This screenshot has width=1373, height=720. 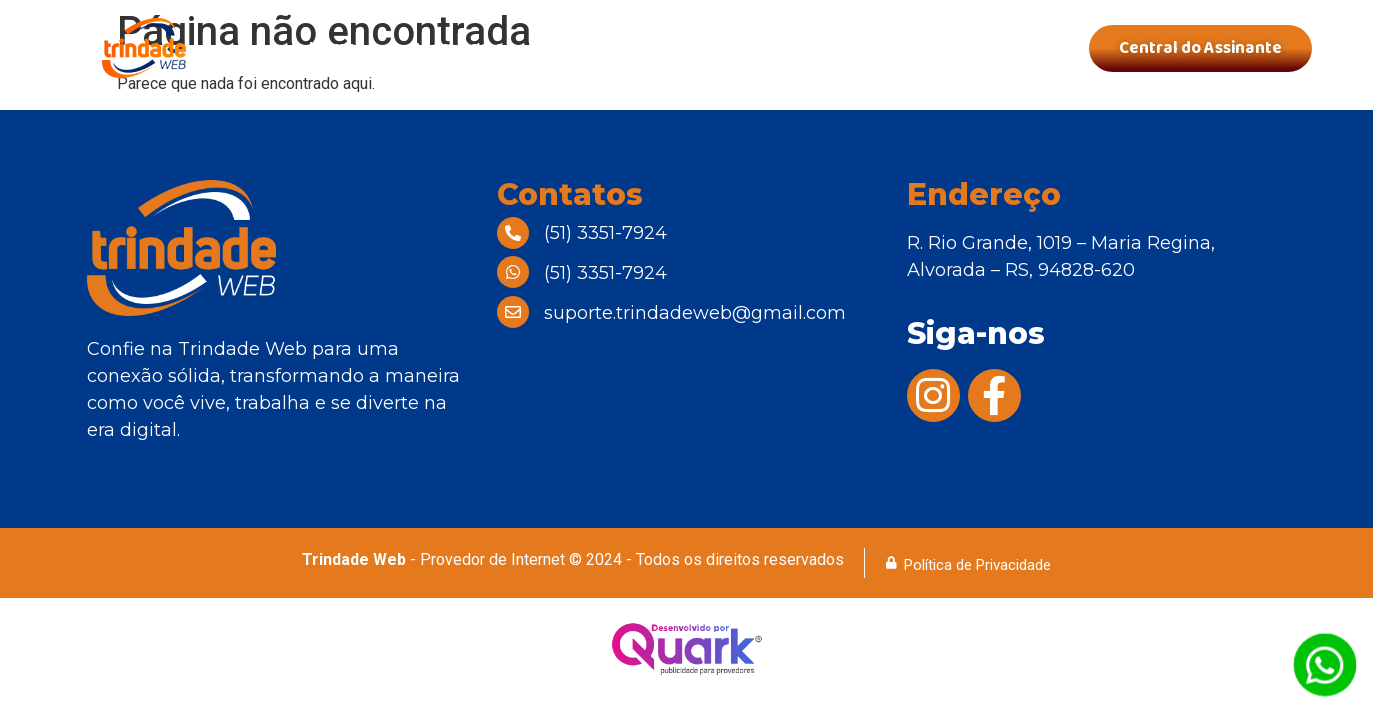 I want to click on Contatos, so click(x=977, y=48).